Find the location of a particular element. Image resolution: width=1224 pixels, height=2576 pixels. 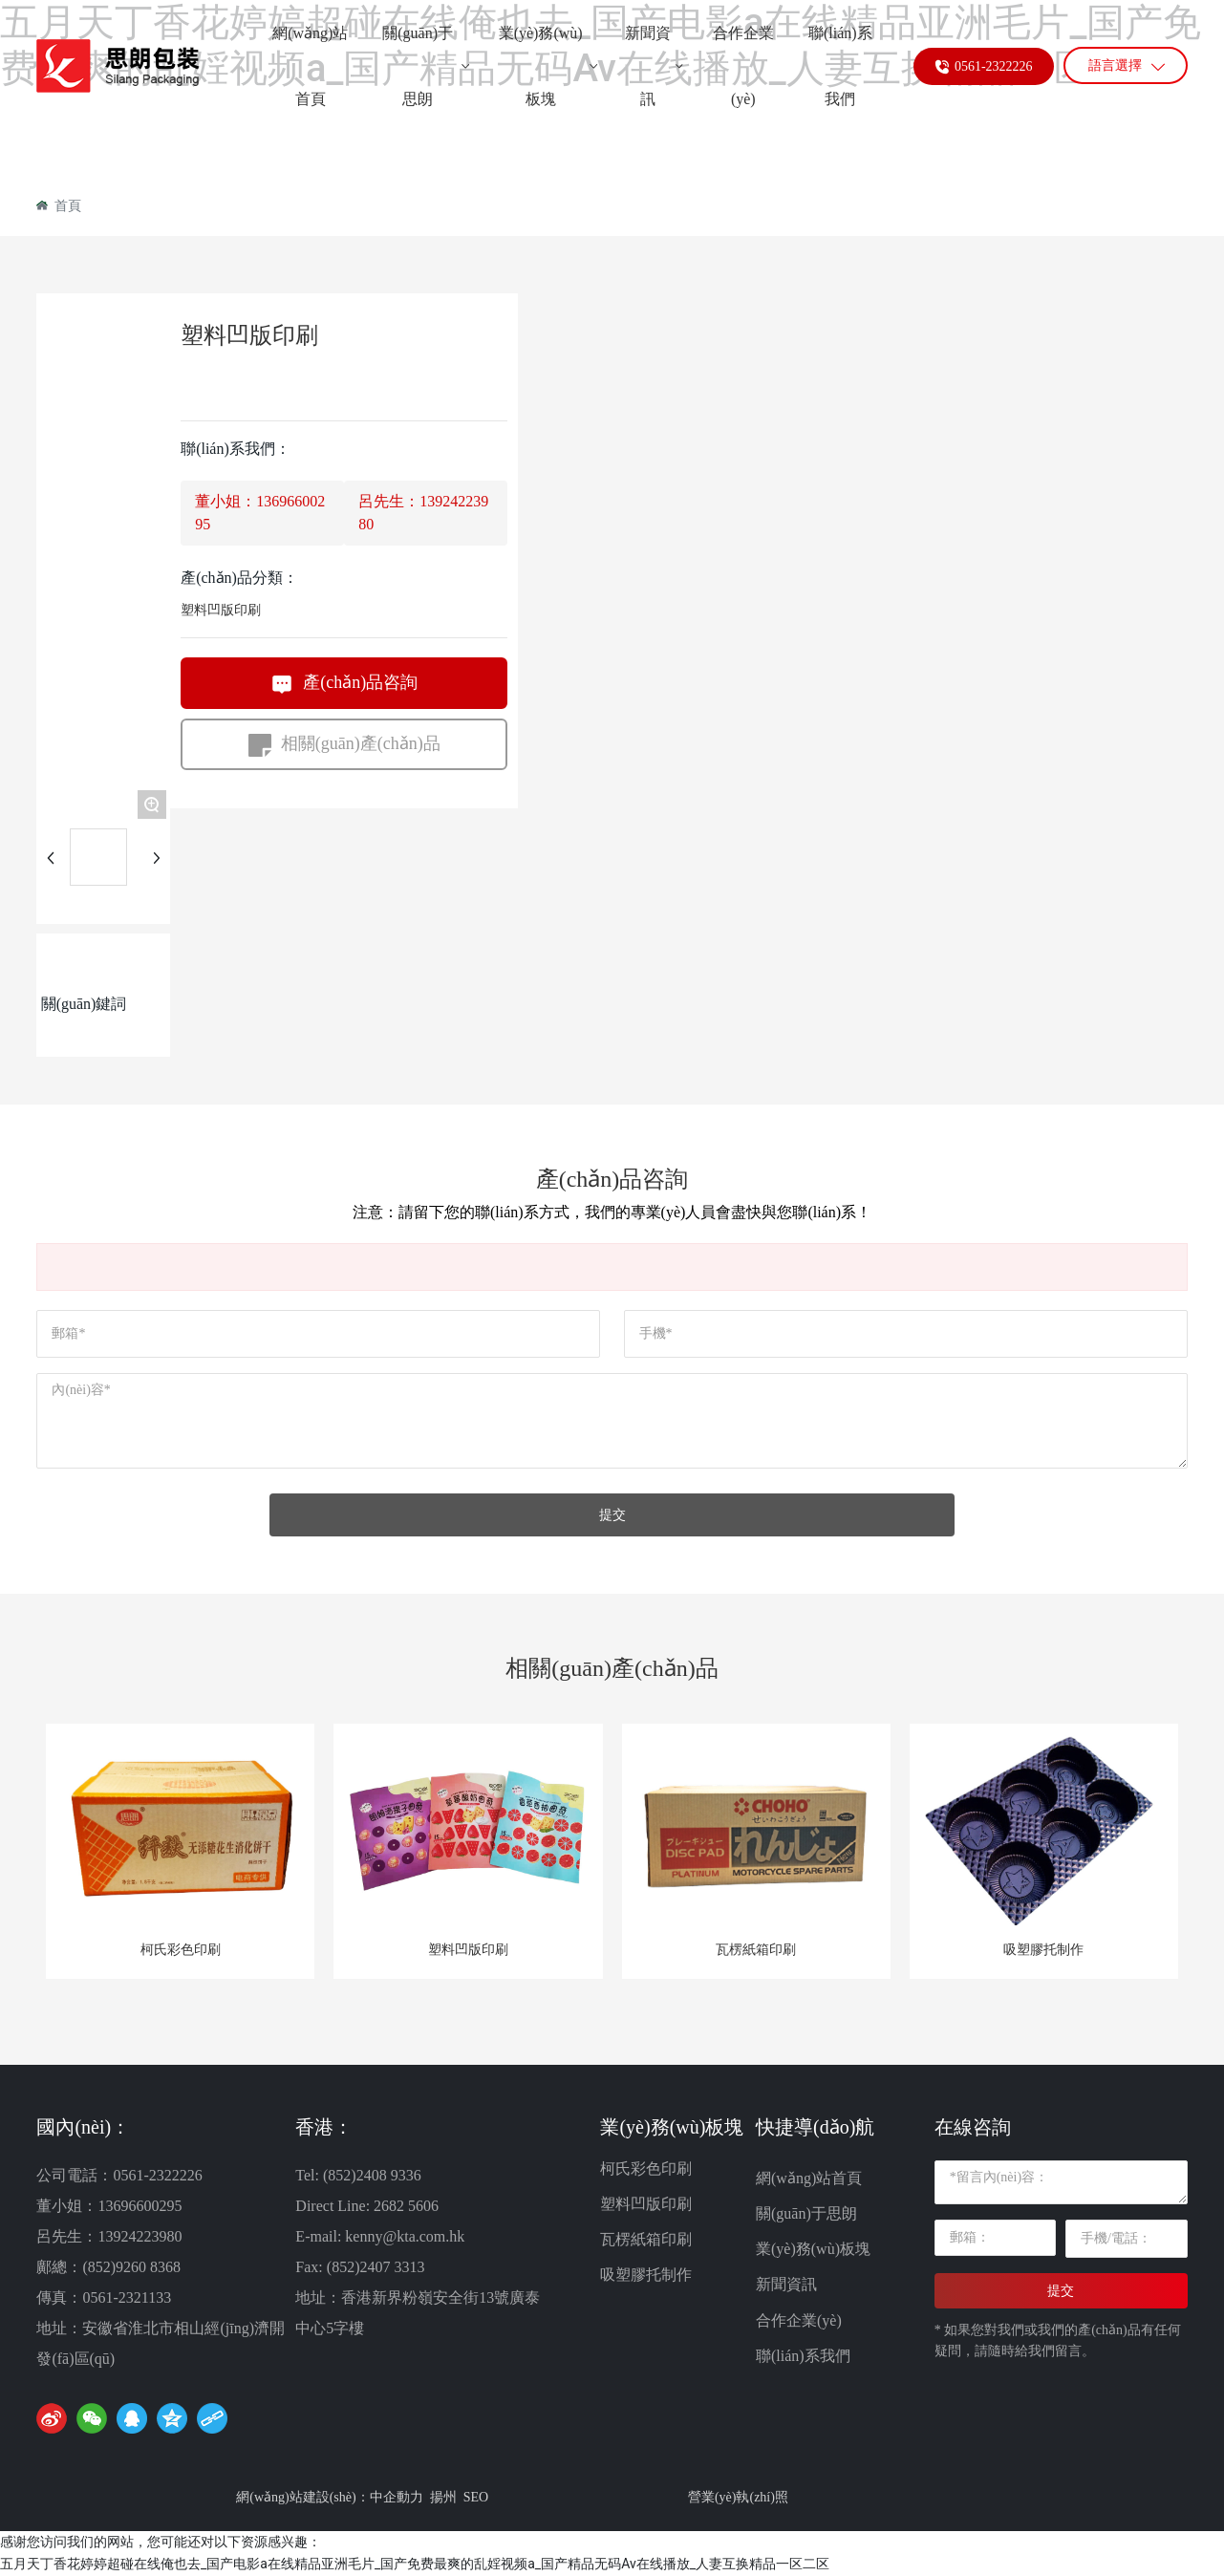

13696600295 is located at coordinates (139, 2206).